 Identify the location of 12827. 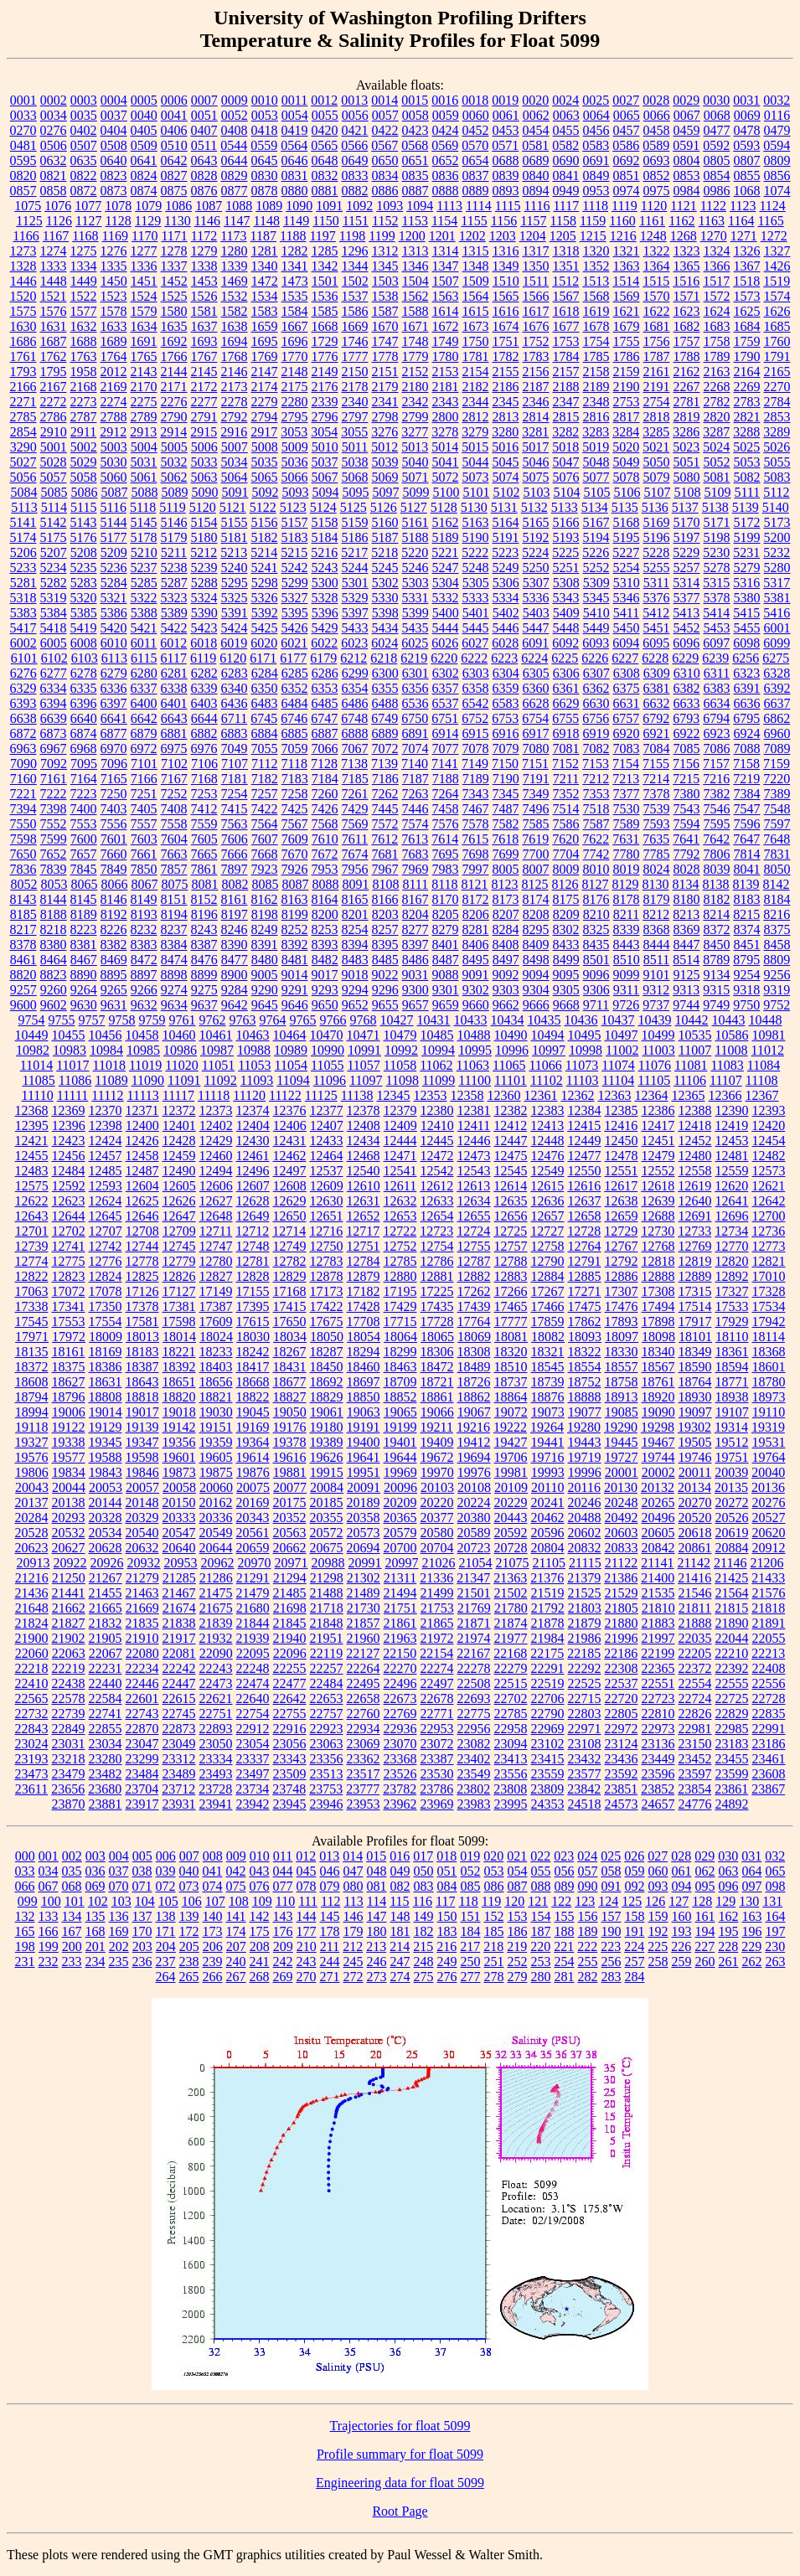
(216, 1276).